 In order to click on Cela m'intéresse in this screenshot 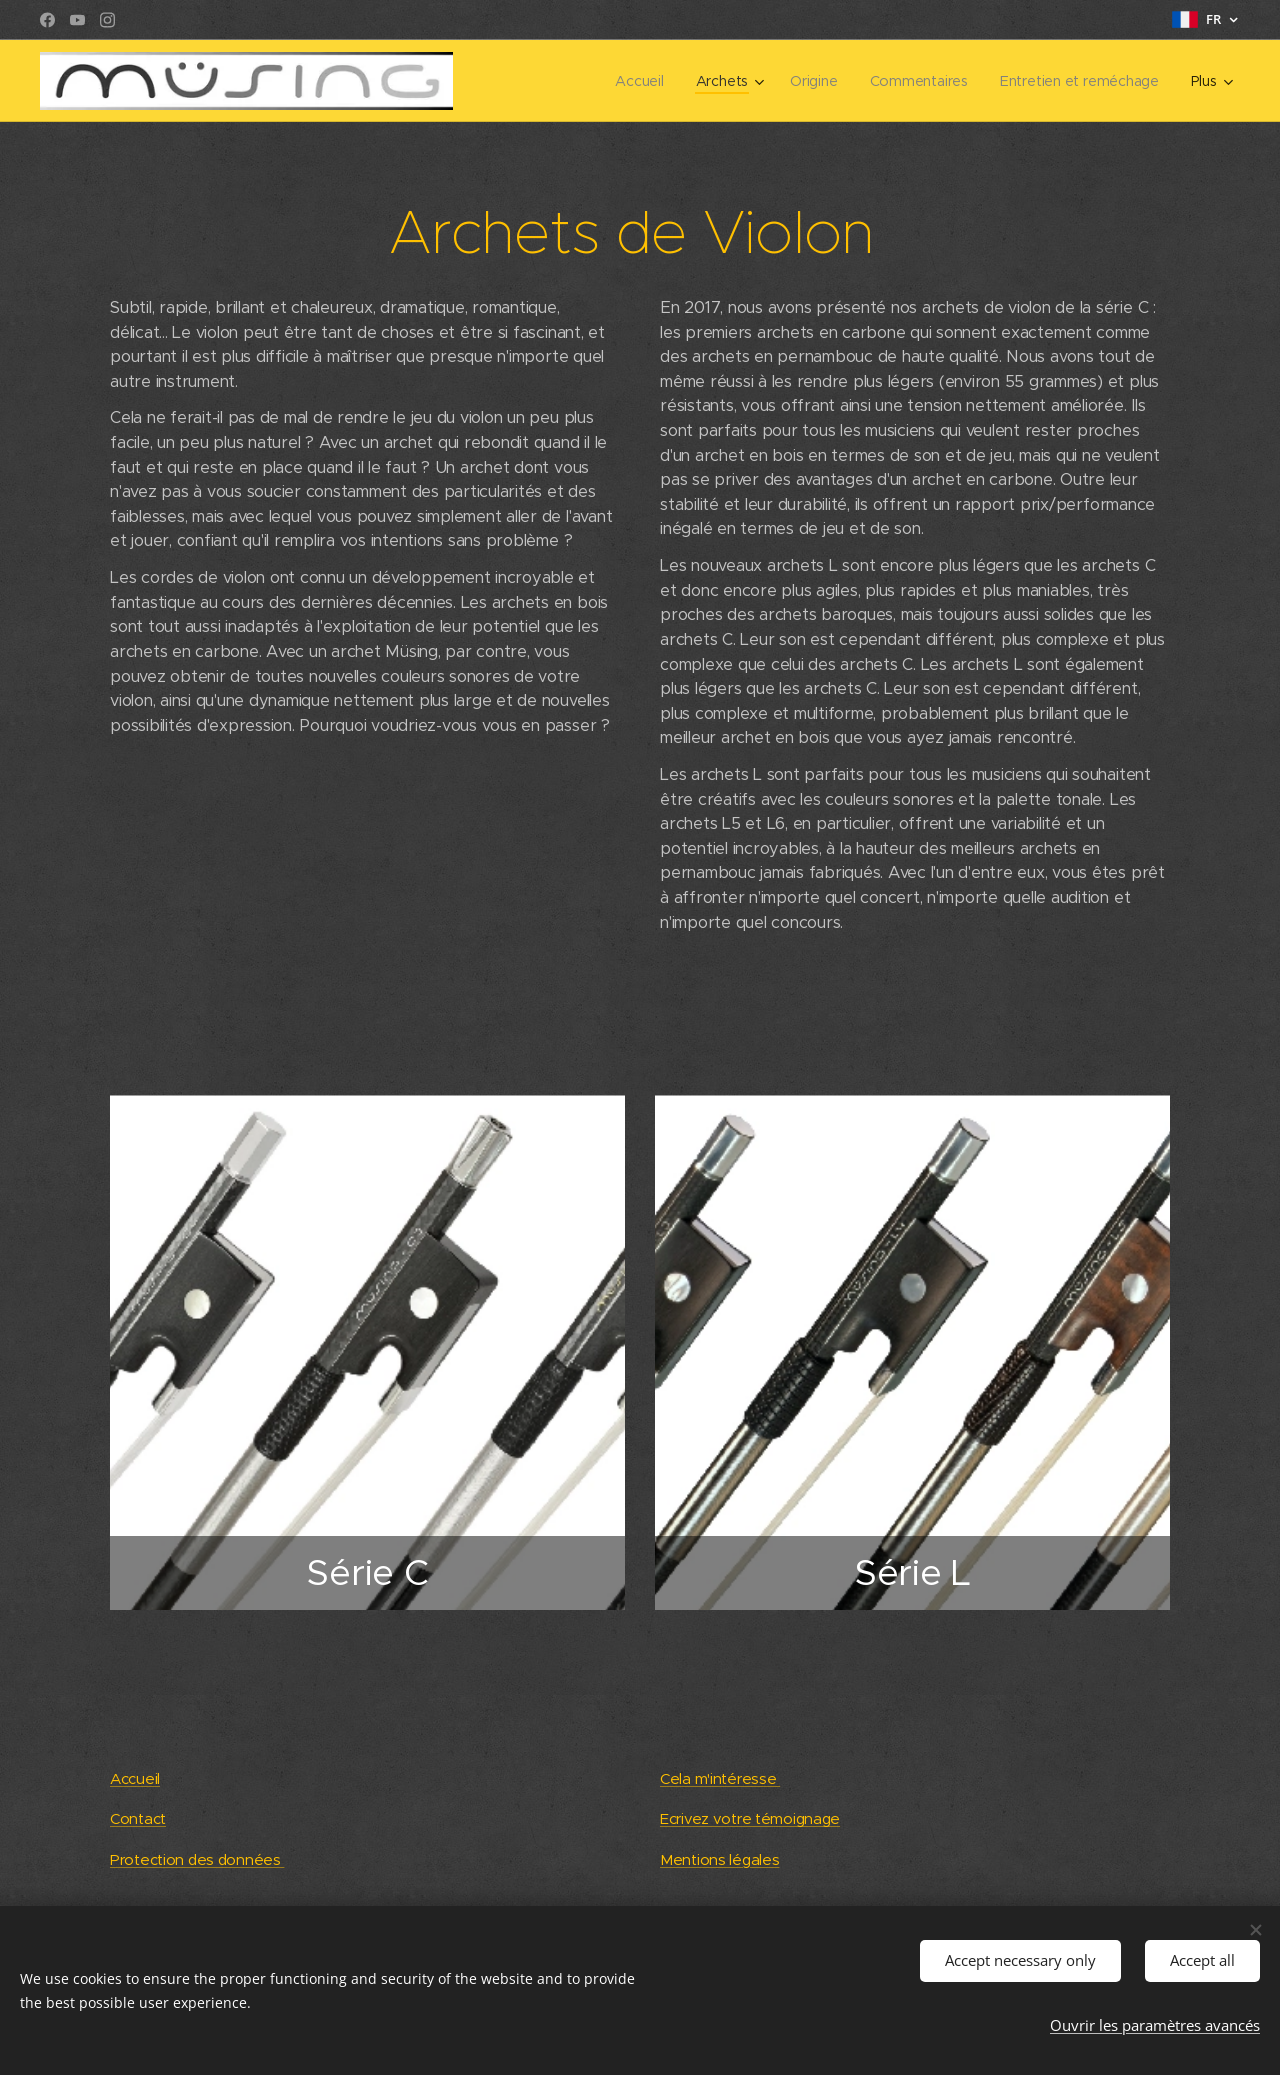, I will do `click(720, 1778)`.